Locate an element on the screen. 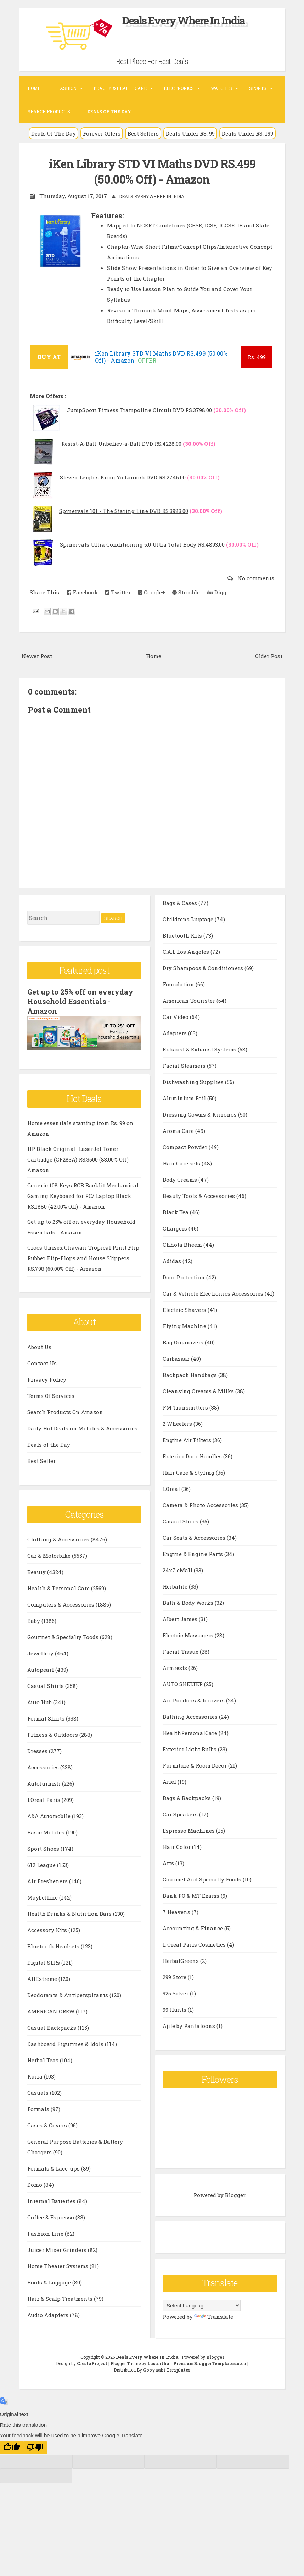 The image size is (304, 2576). 499 is located at coordinates (257, 356).